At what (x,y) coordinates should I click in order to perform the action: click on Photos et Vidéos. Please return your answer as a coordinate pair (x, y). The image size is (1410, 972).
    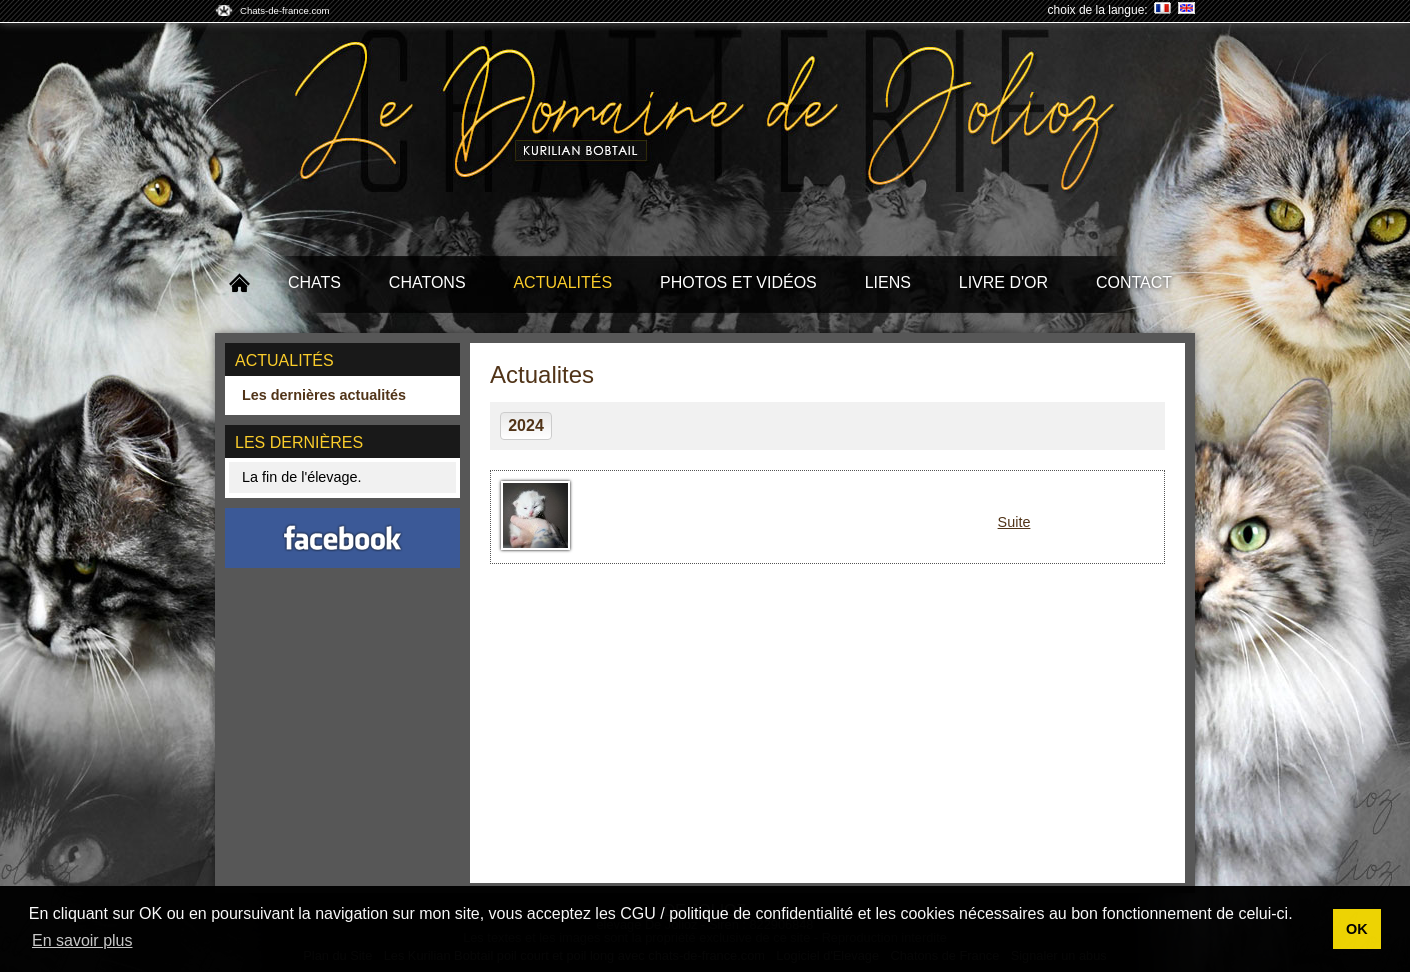
    Looking at the image, I should click on (738, 282).